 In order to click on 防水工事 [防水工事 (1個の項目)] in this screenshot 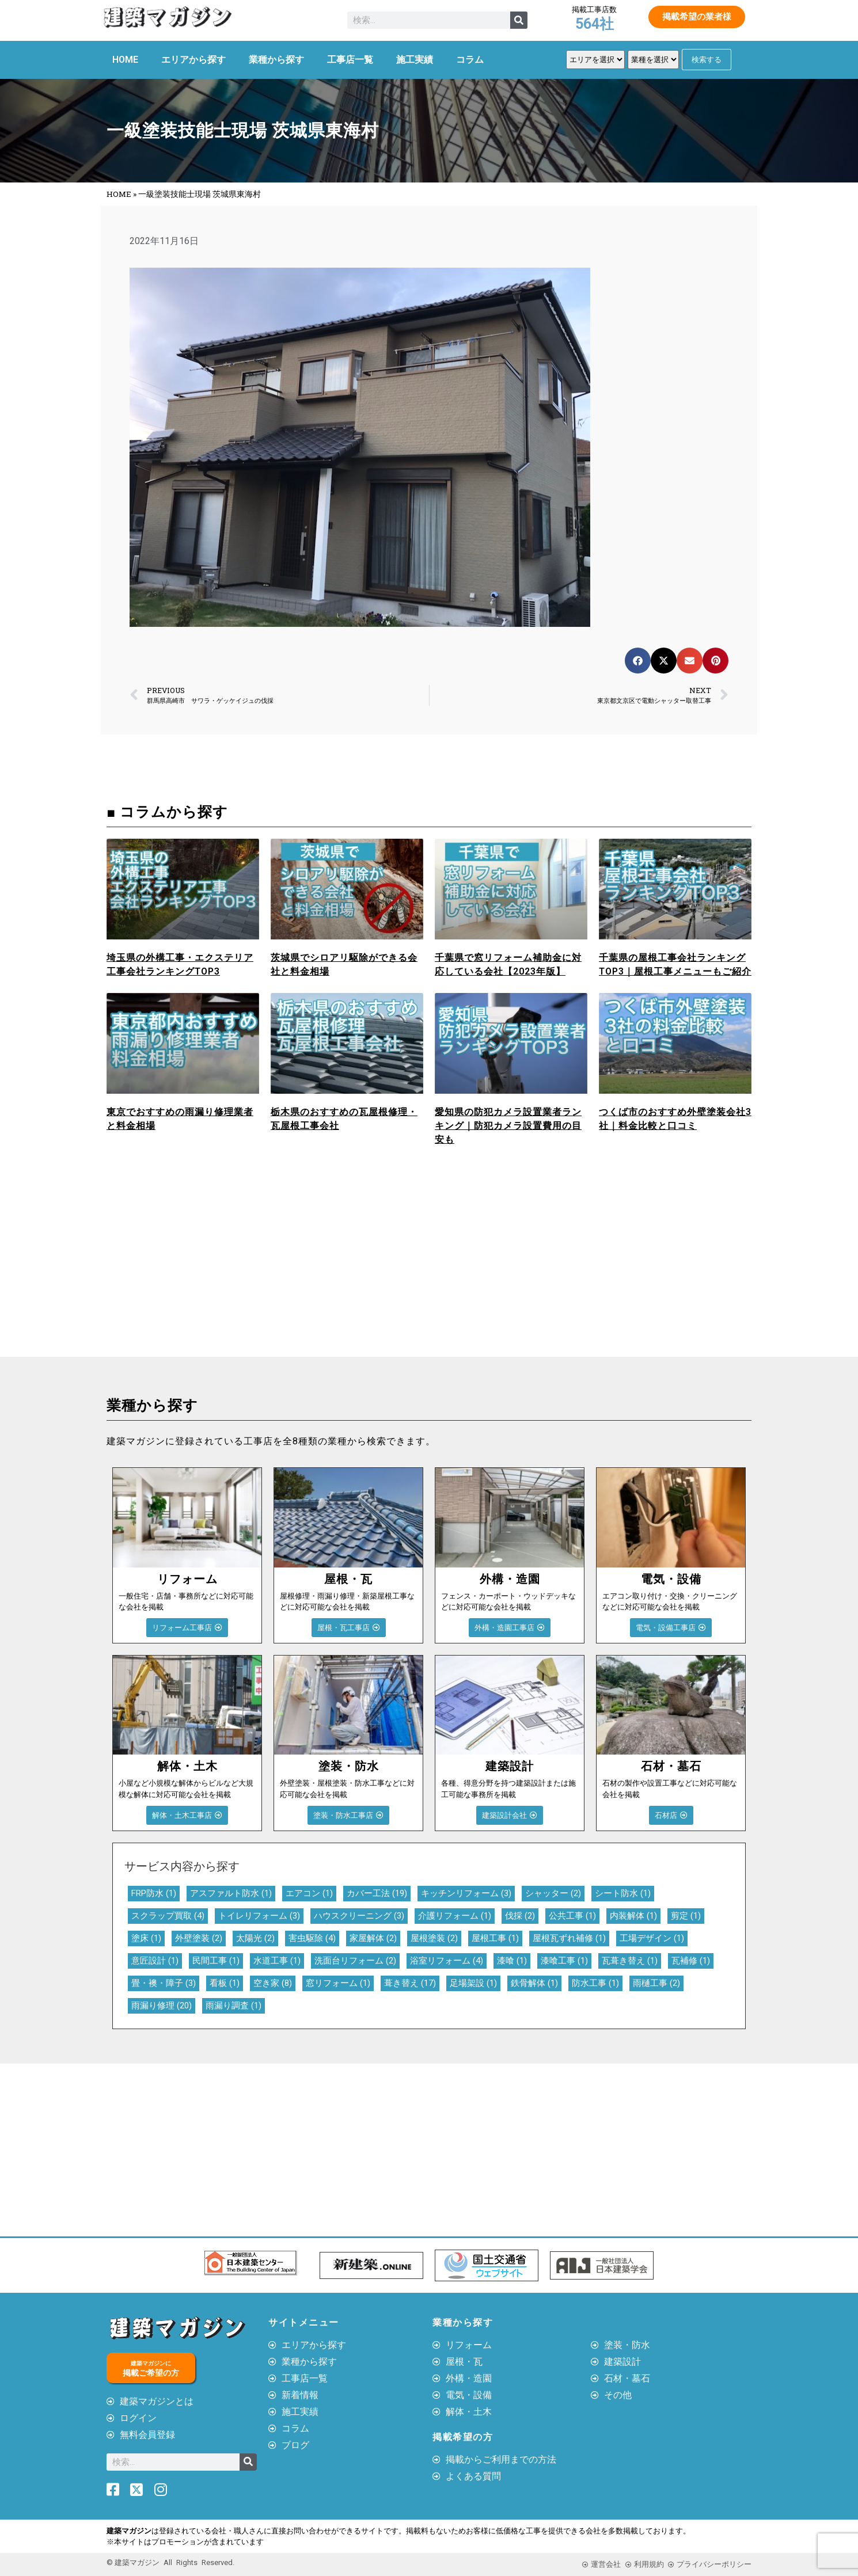, I will do `click(595, 1983)`.